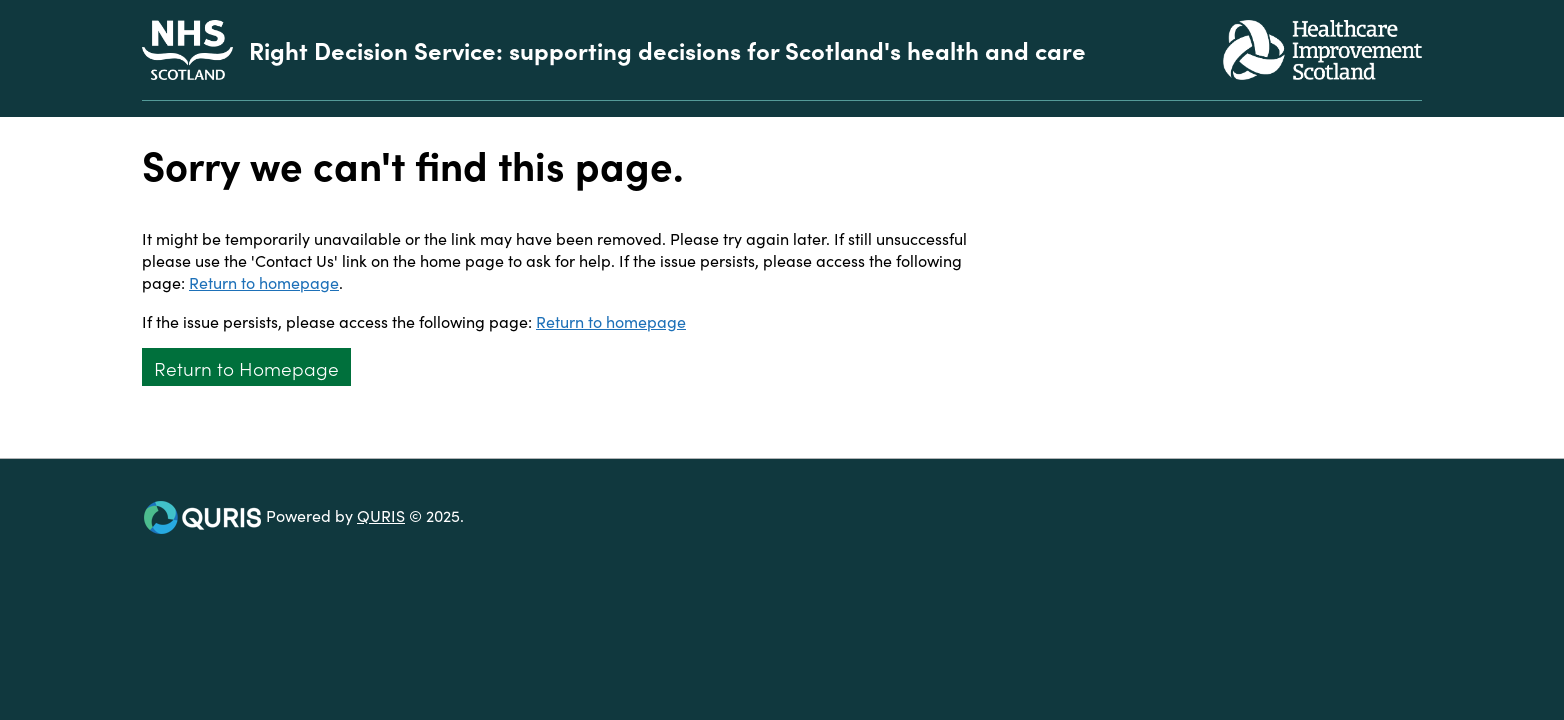 This screenshot has height=720, width=1564. I want to click on Right Decision Service: supporting decisions for Scotland's health and care, so click(667, 50).